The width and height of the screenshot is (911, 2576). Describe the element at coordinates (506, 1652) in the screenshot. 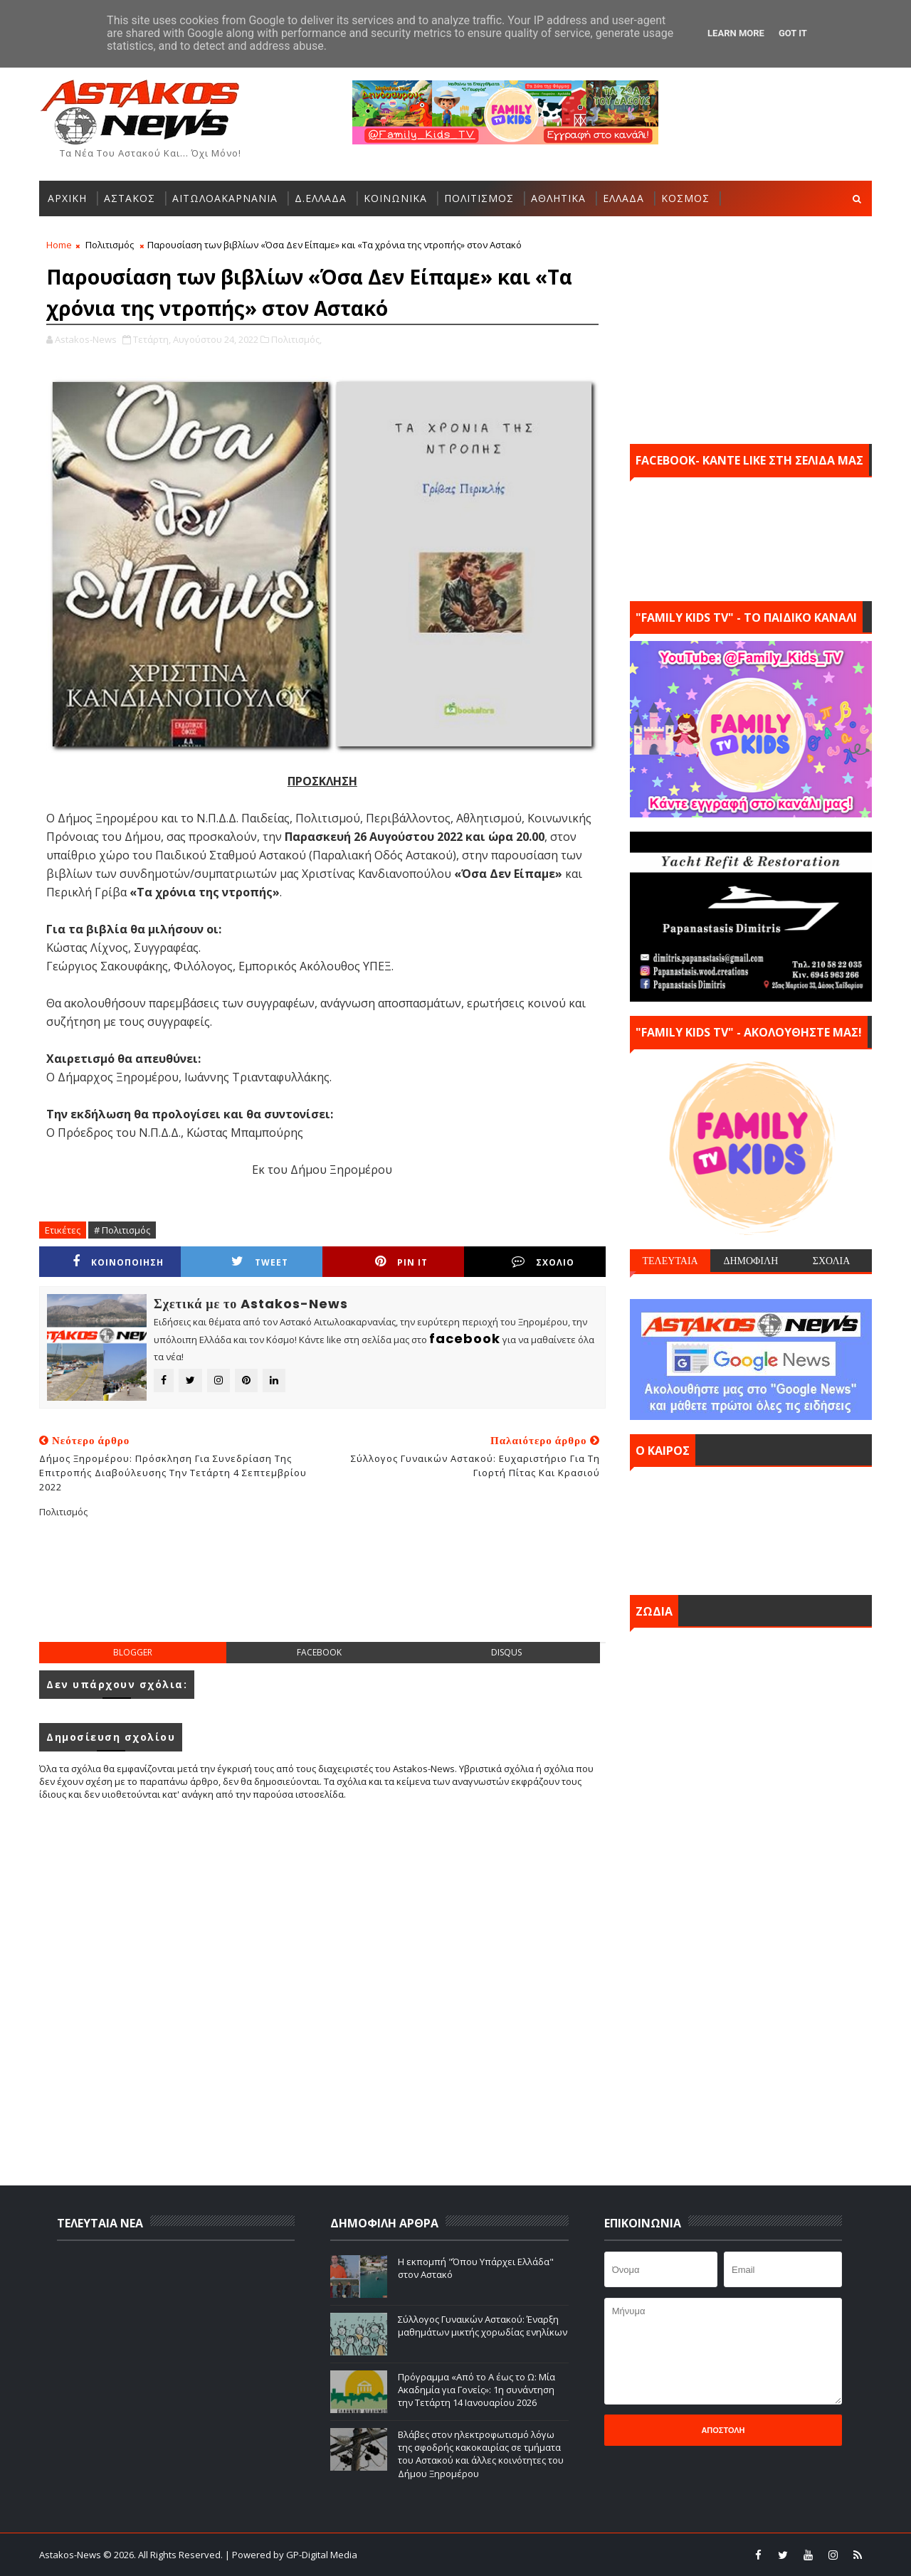

I see `disqus` at that location.